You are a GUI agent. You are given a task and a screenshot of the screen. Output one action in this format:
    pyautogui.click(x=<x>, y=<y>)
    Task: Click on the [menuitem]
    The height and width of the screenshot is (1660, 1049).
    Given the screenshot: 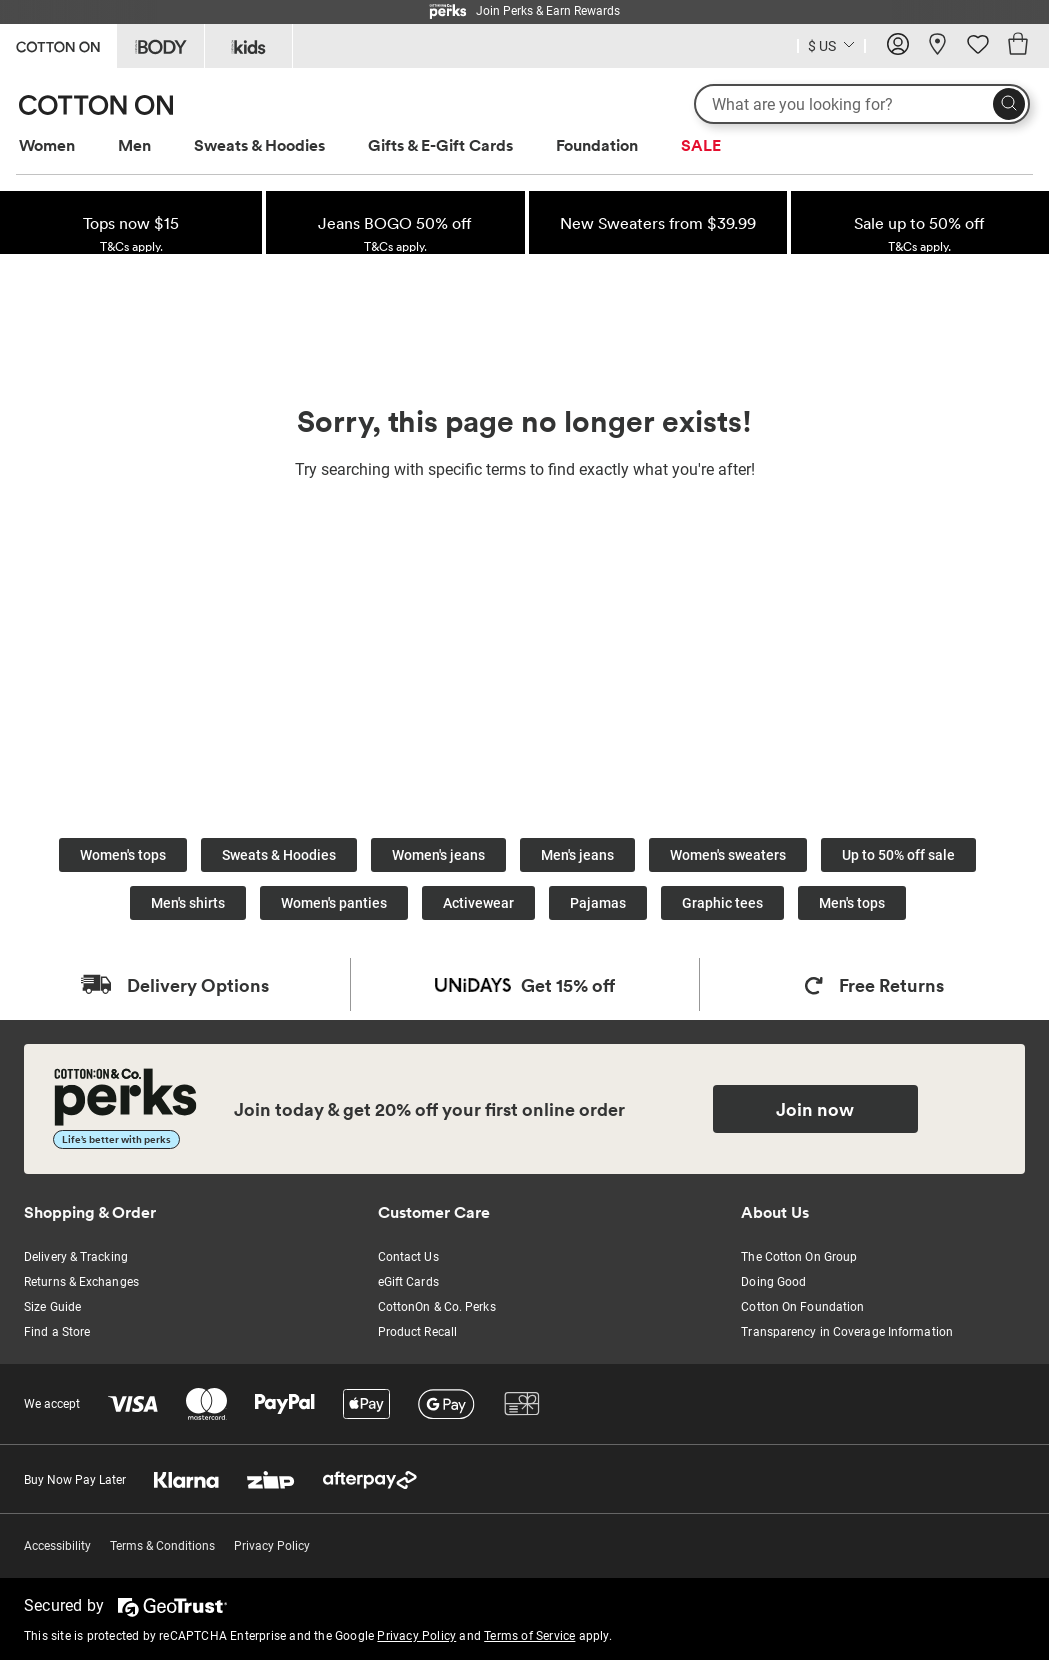 What is the action you would take?
    pyautogui.click(x=65, y=145)
    